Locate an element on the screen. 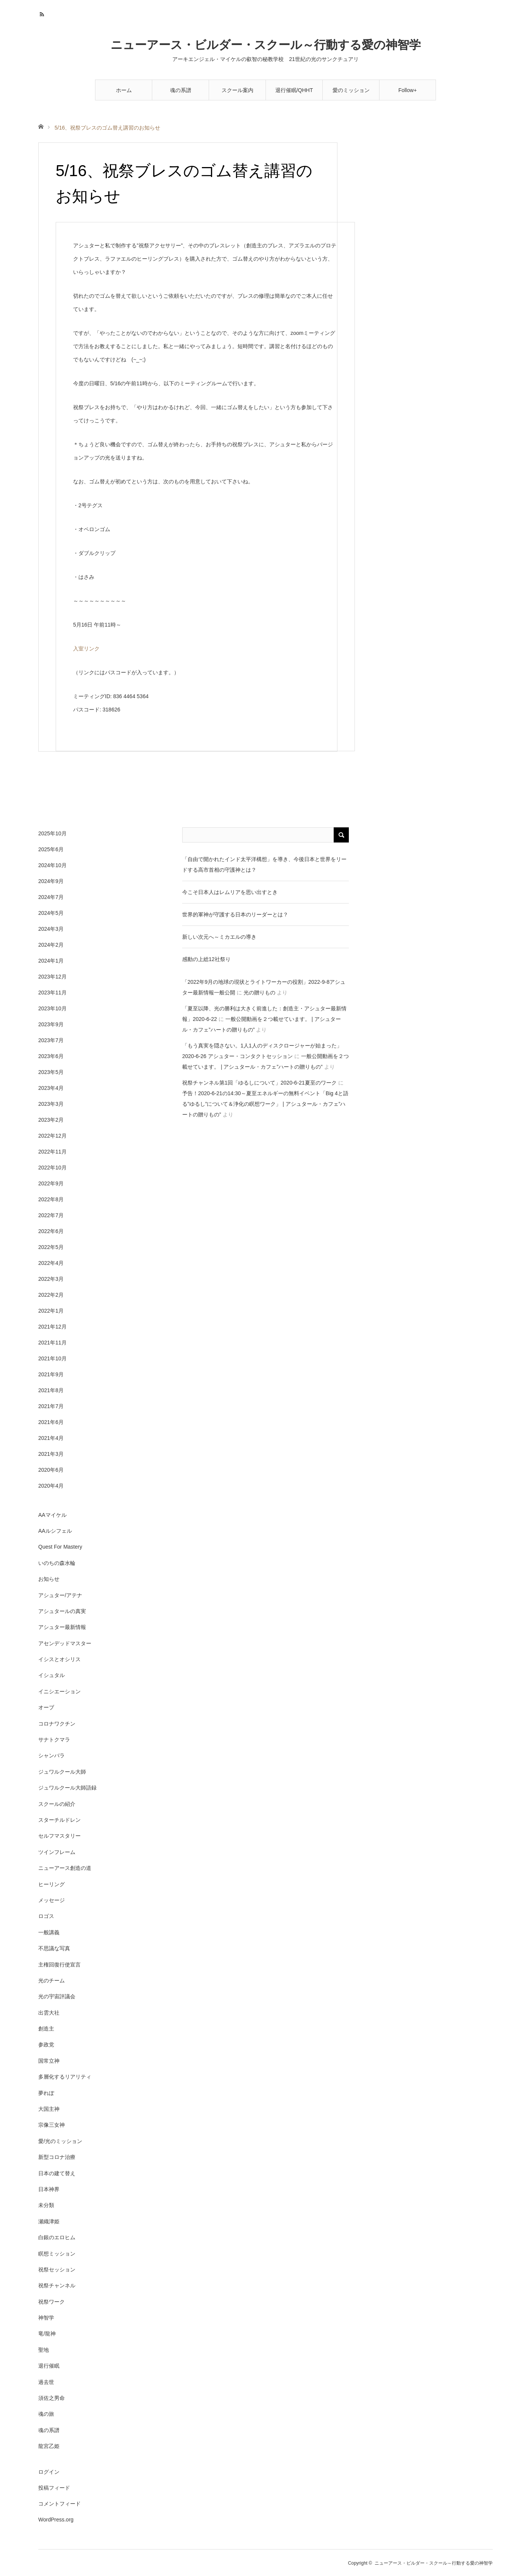 The image size is (531, 2576). いのちの森水輪 is located at coordinates (56, 1563).